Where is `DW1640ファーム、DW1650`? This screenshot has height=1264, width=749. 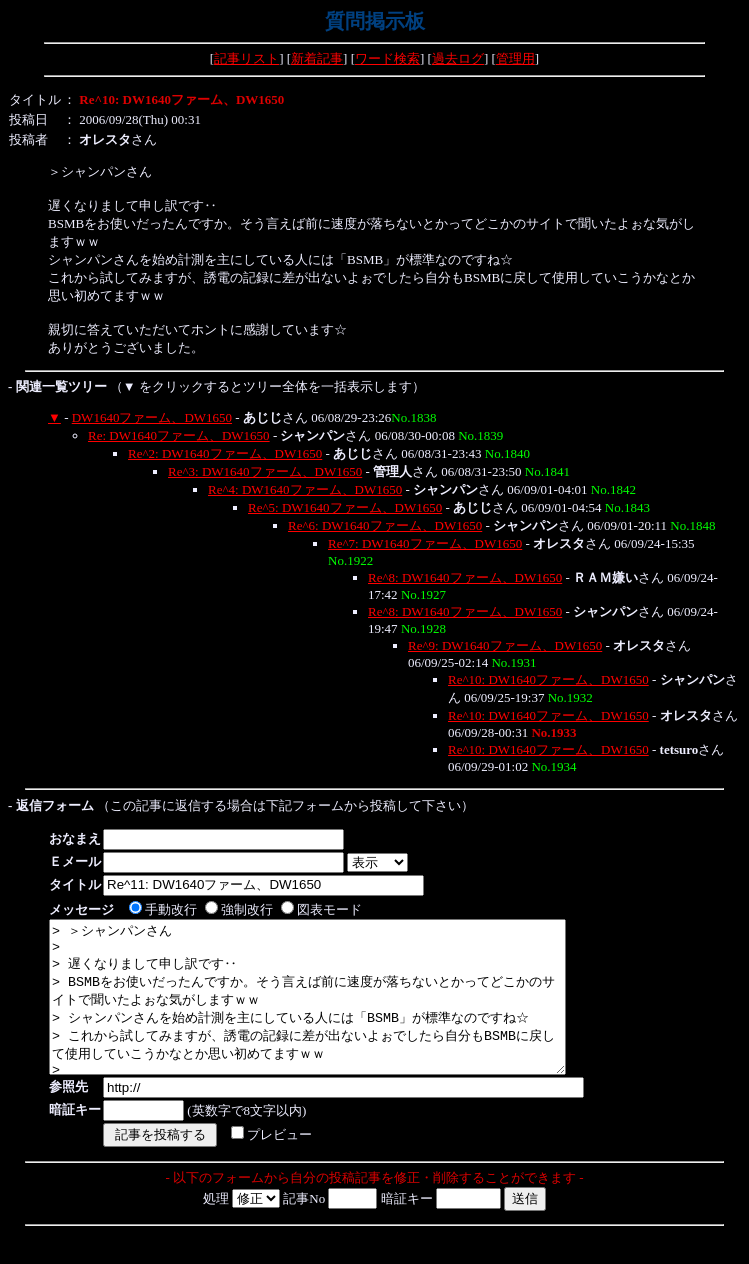
DW1640ファーム、DW1650 is located at coordinates (152, 417).